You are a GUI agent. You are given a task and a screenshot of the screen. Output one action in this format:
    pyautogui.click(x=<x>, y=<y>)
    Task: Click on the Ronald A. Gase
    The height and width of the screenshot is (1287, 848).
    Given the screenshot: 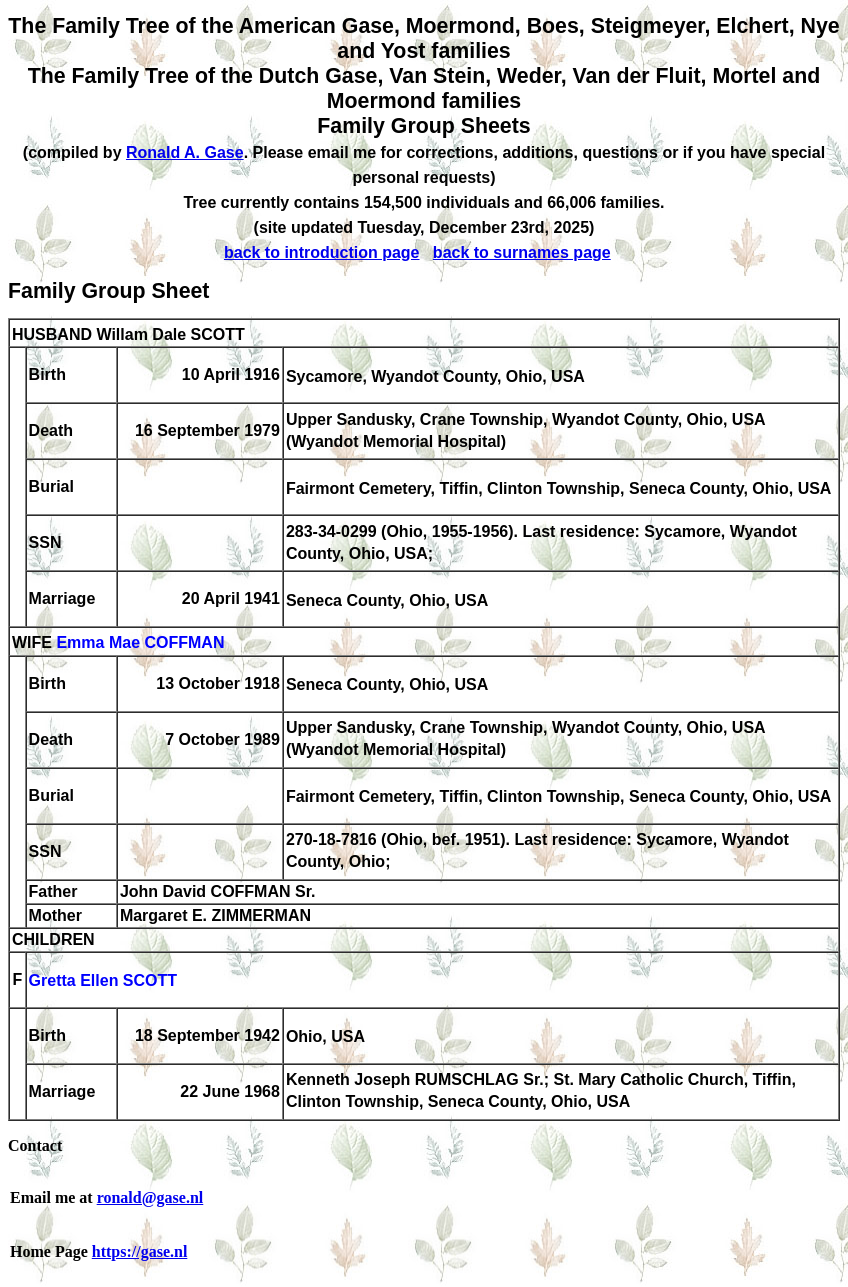 What is the action you would take?
    pyautogui.click(x=185, y=152)
    